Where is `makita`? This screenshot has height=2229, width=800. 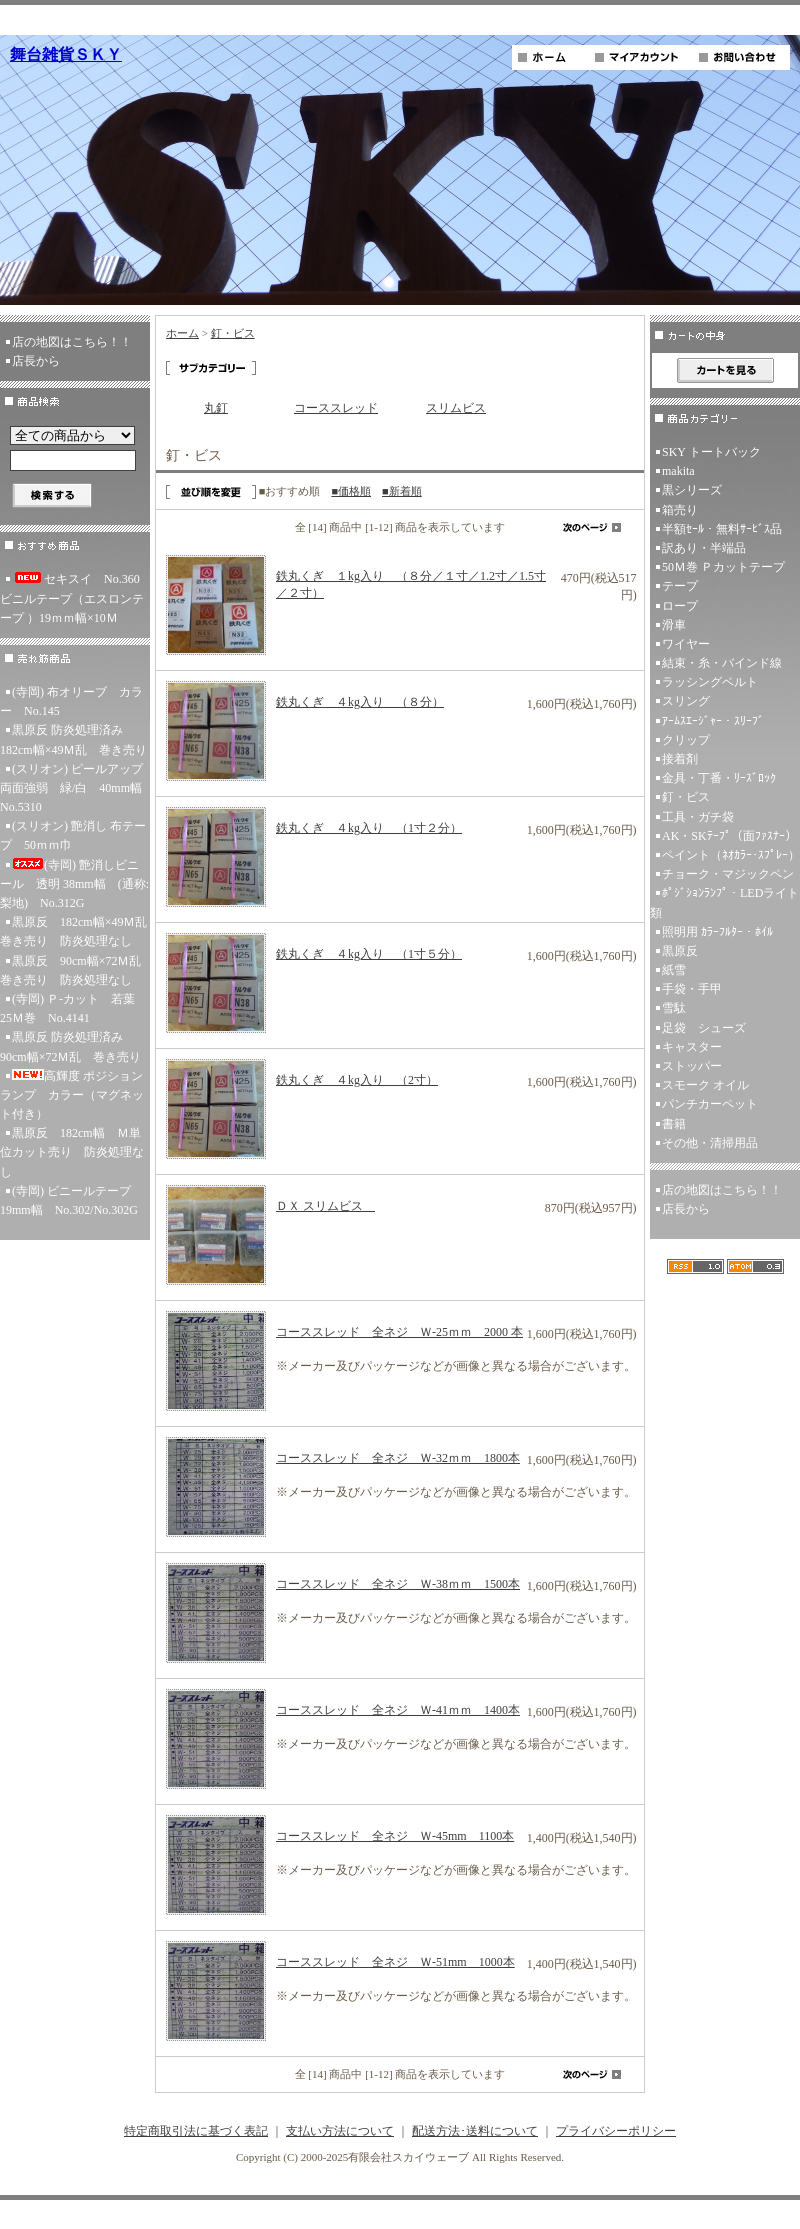
makita is located at coordinates (678, 471).